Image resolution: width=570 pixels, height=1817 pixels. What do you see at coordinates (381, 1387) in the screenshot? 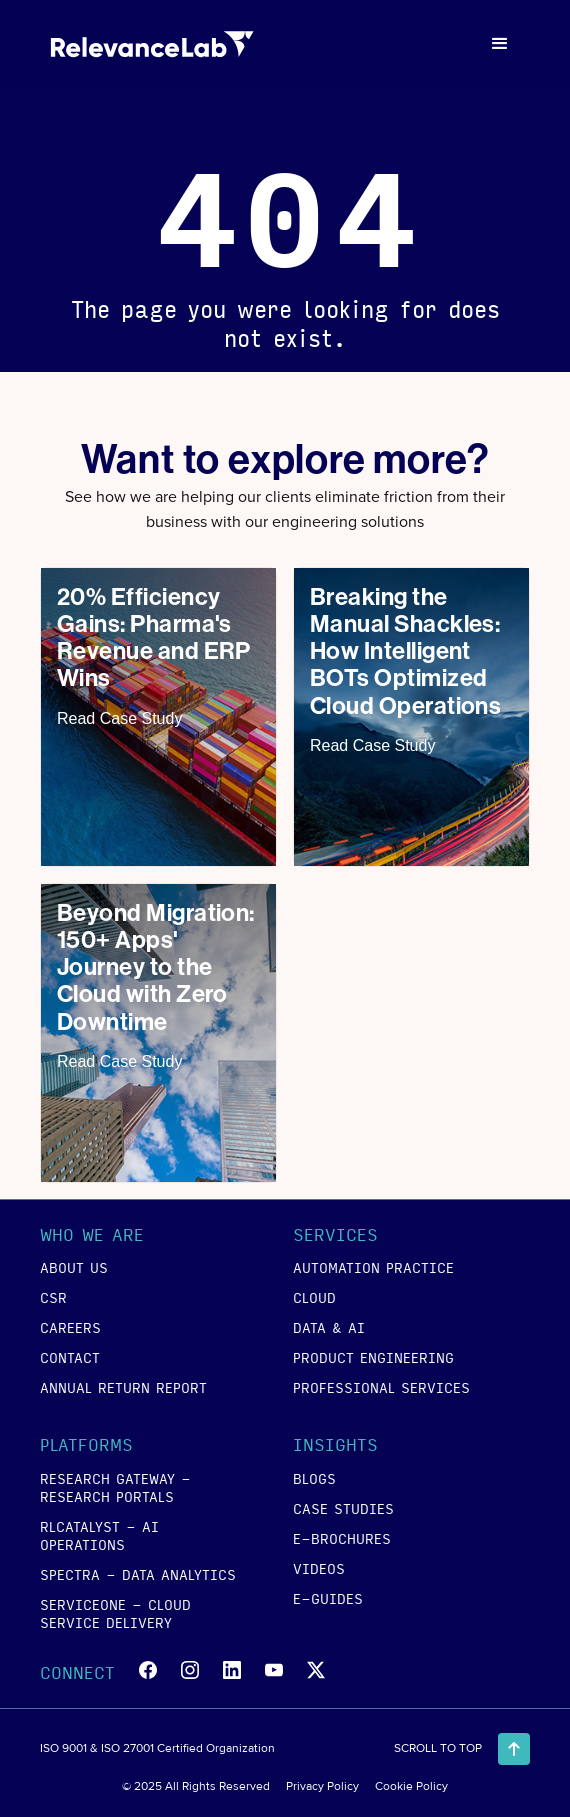
I see `Professional Services` at bounding box center [381, 1387].